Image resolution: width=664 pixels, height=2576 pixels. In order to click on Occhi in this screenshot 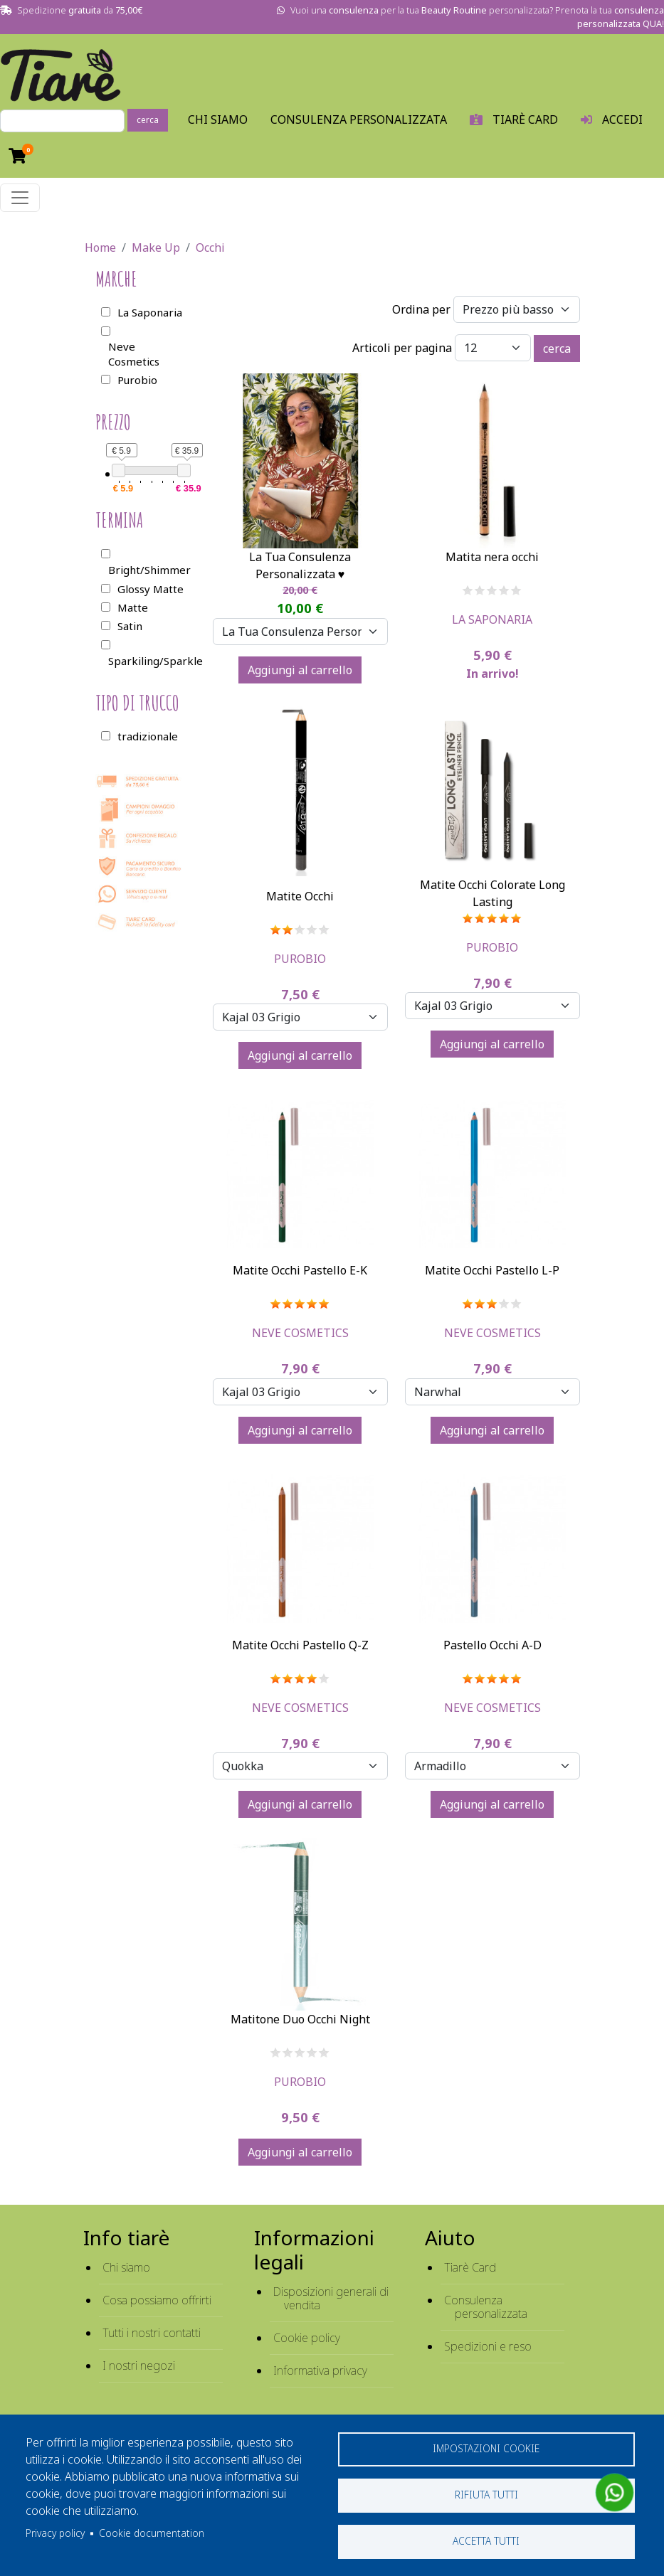, I will do `click(210, 247)`.